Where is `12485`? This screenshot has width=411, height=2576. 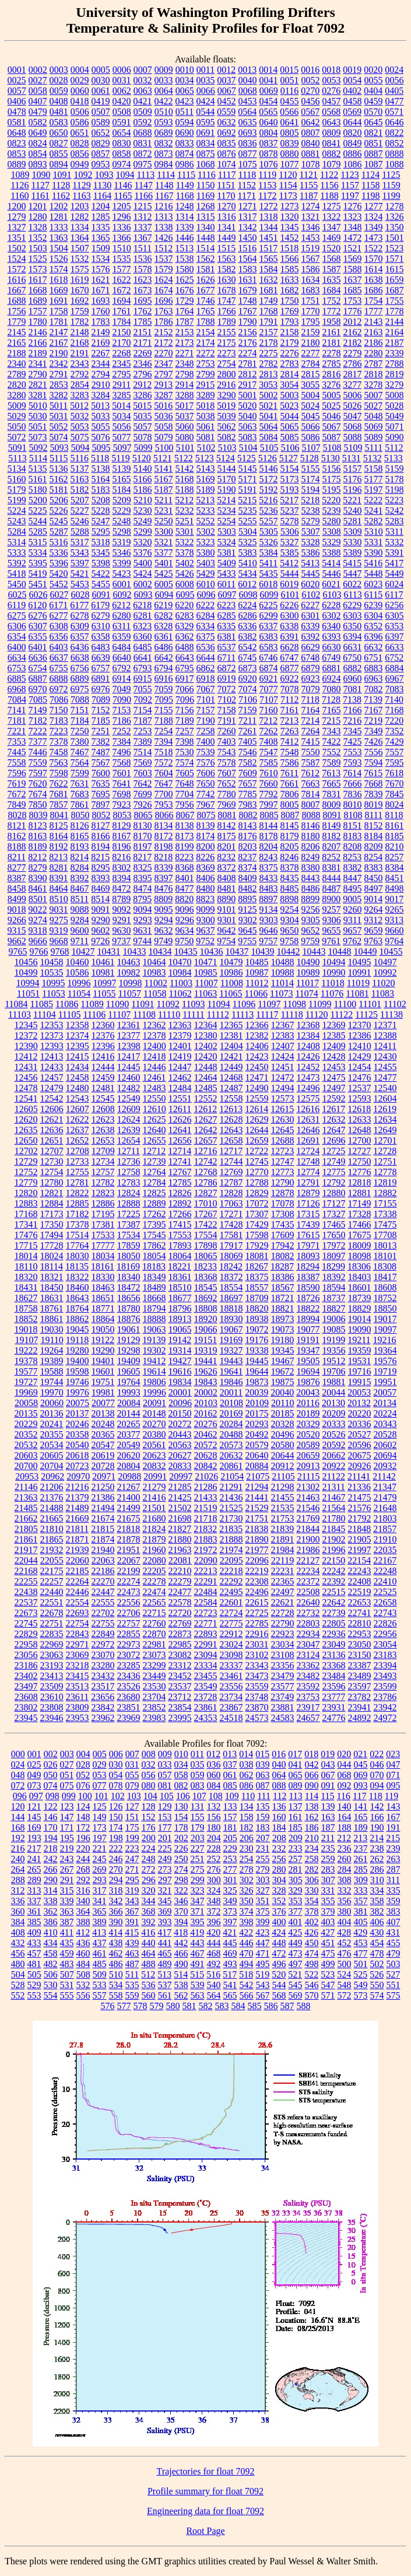 12485 is located at coordinates (205, 1088).